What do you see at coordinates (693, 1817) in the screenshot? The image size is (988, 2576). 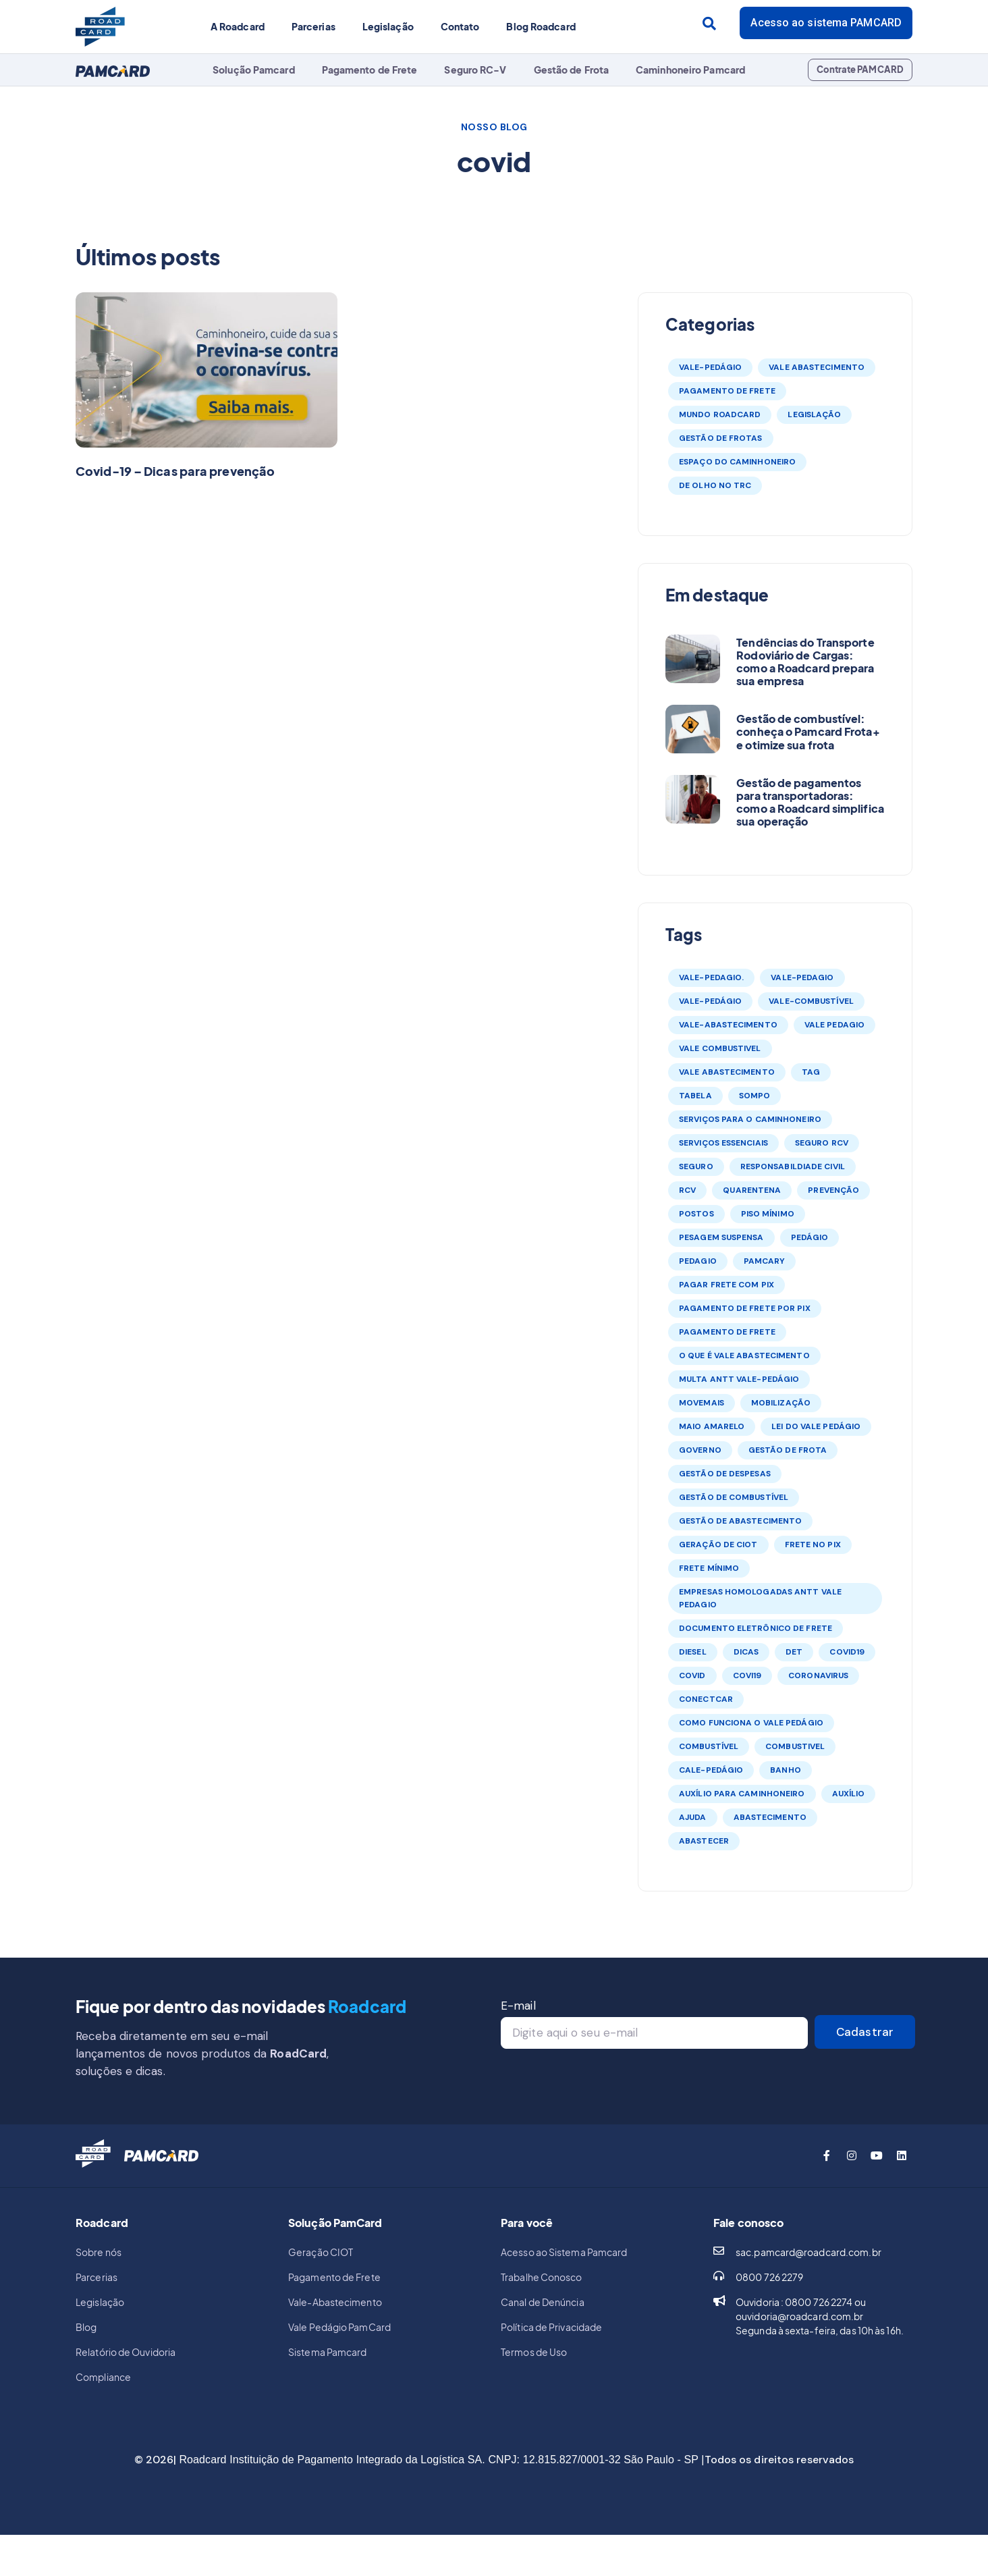 I see `ajuda` at bounding box center [693, 1817].